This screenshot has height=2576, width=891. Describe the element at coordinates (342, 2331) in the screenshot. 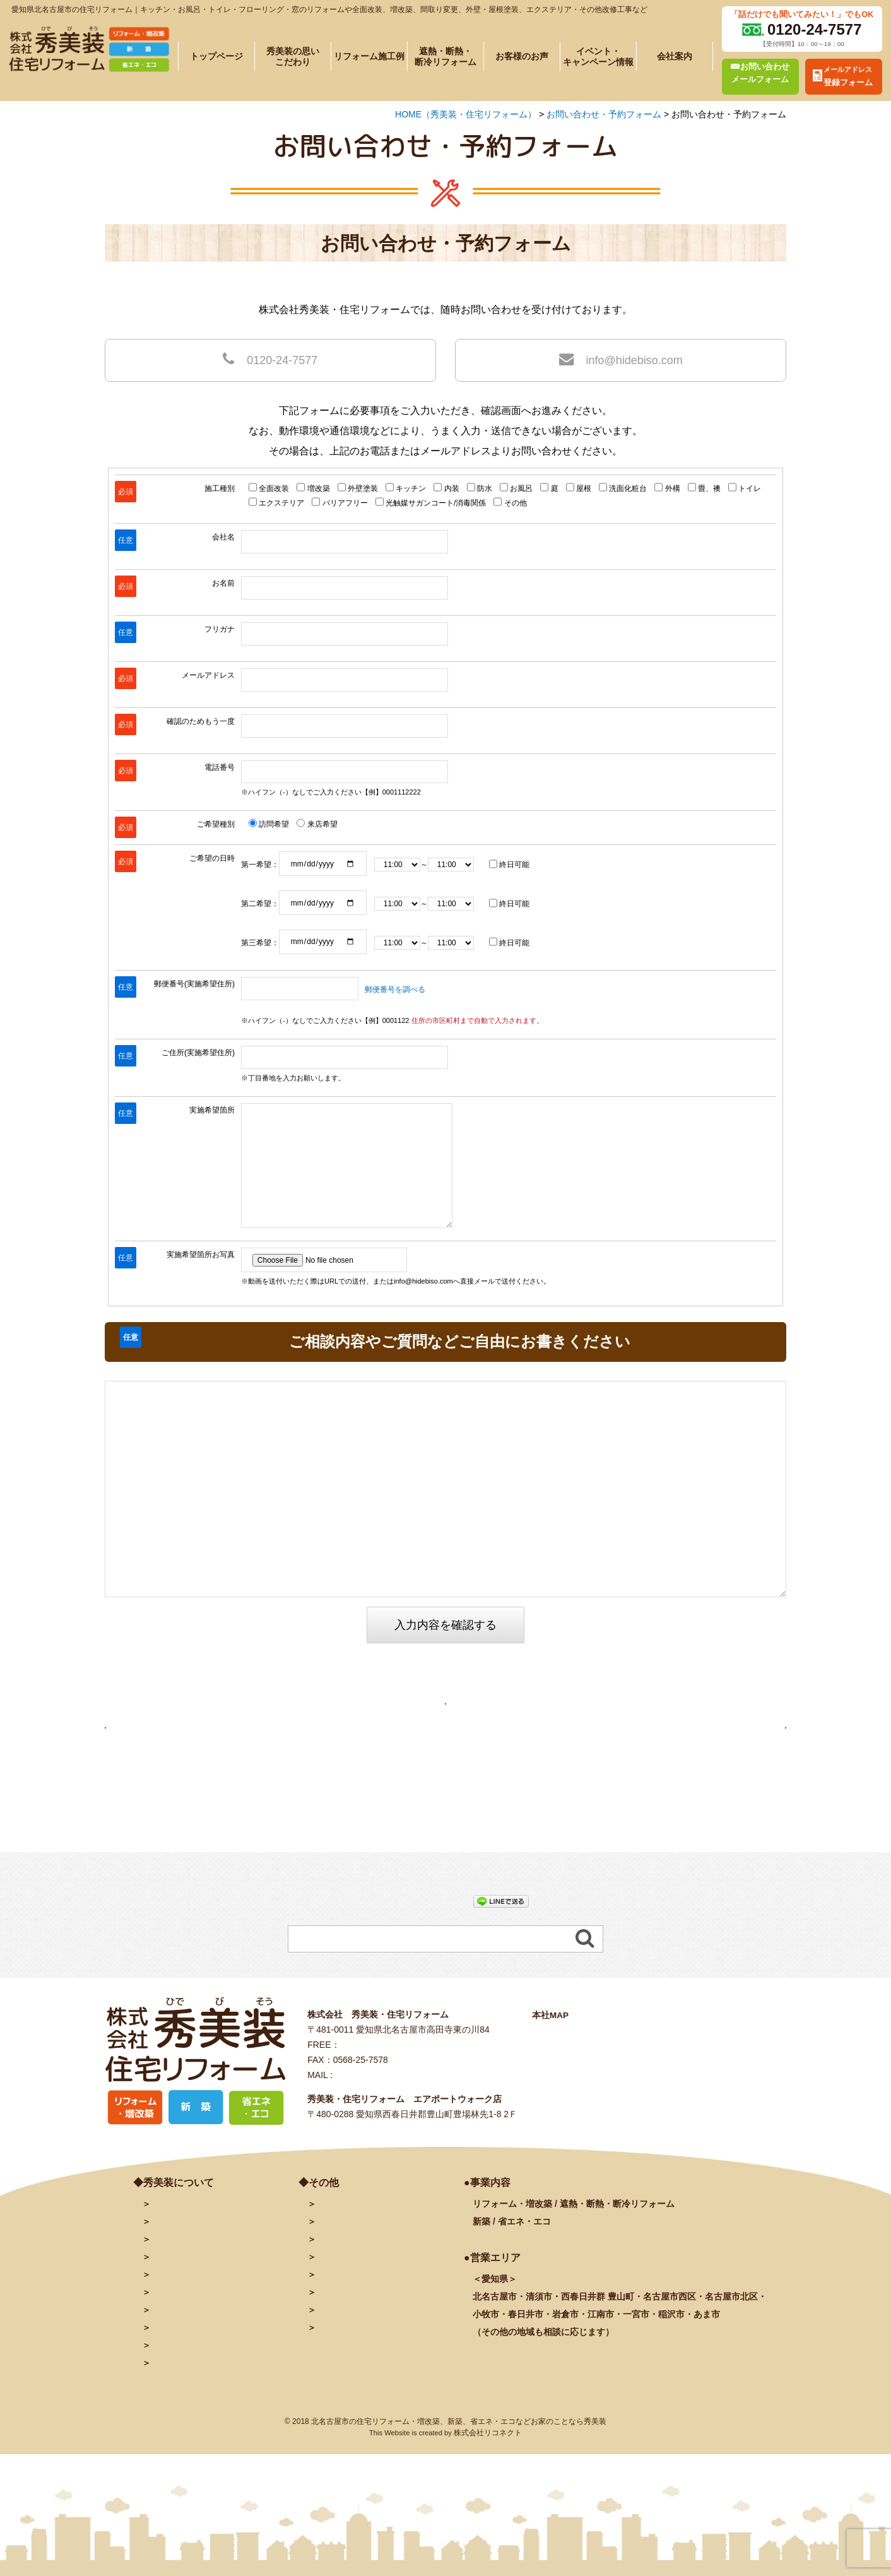

I see `INSTAGRAM` at that location.